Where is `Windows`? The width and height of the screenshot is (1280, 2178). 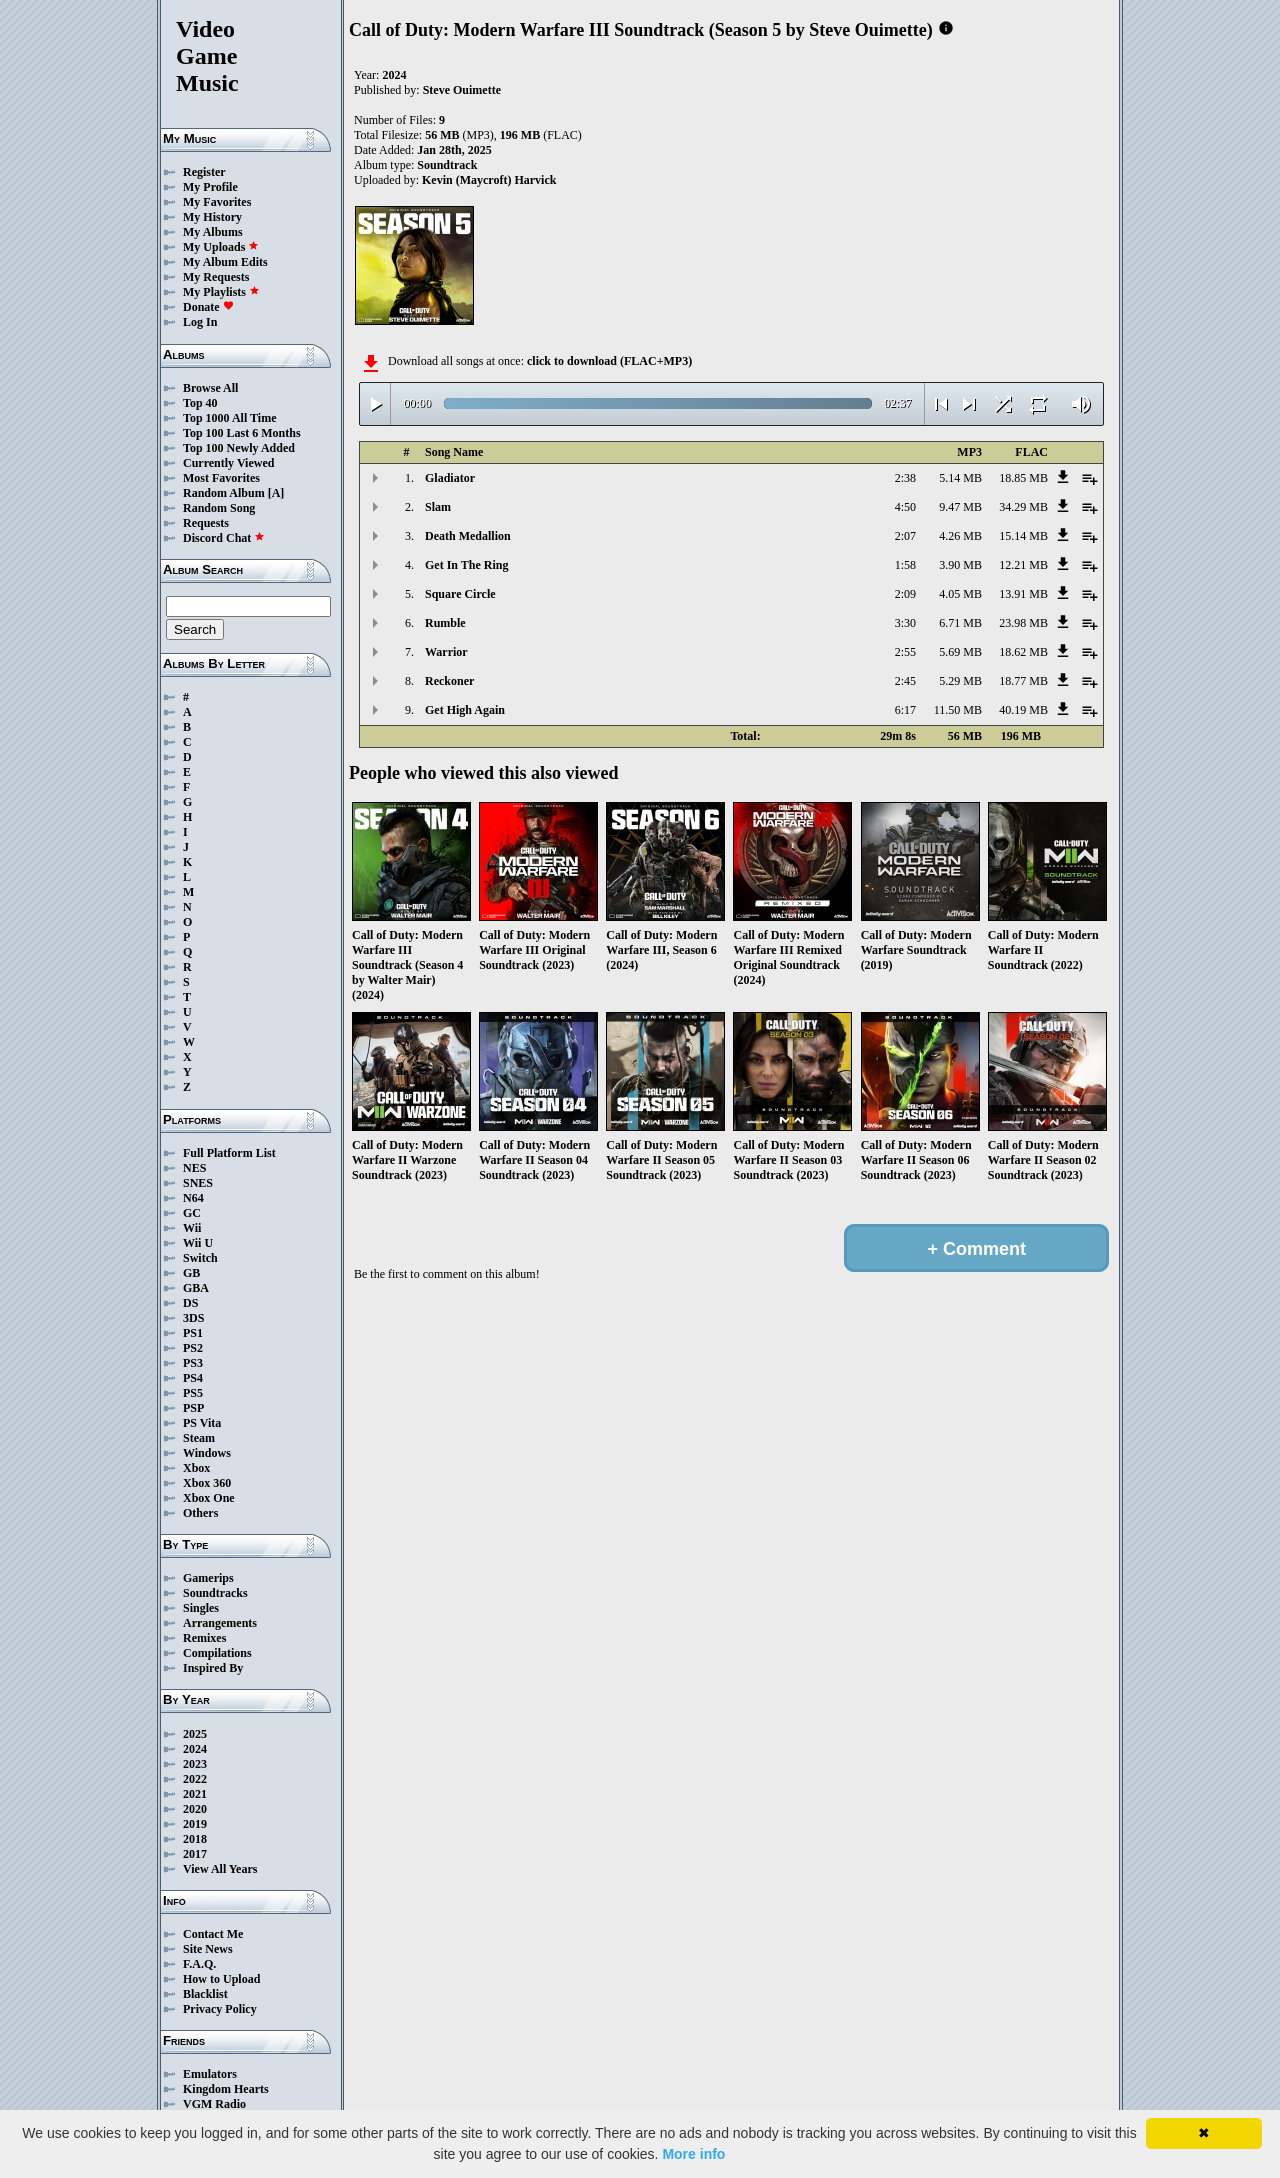 Windows is located at coordinates (207, 1453).